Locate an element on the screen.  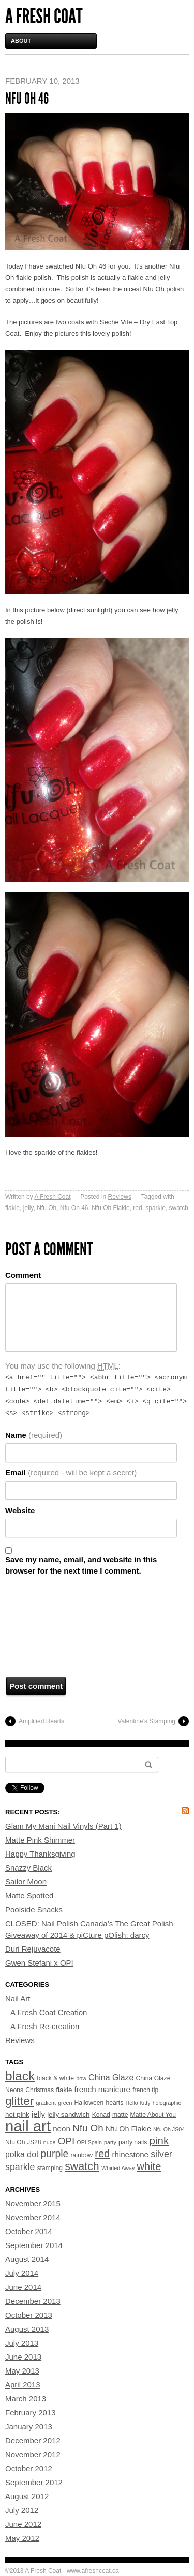
June 2012 is located at coordinates (23, 2524).